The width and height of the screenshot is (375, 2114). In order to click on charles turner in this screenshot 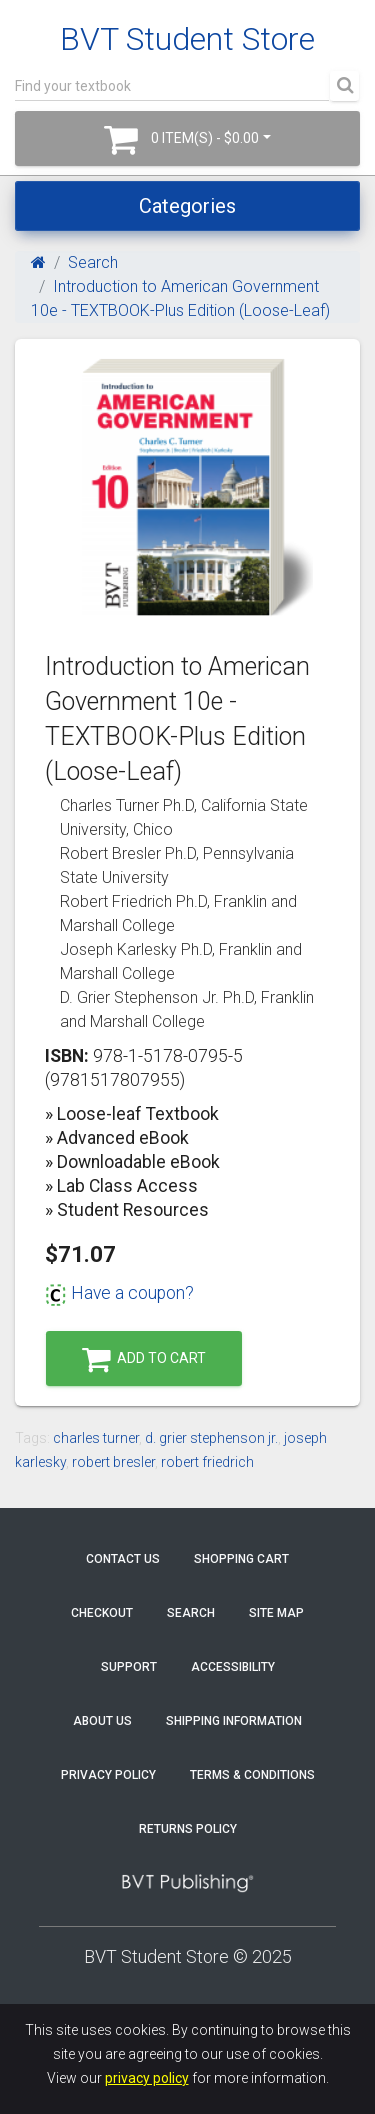, I will do `click(96, 1438)`.